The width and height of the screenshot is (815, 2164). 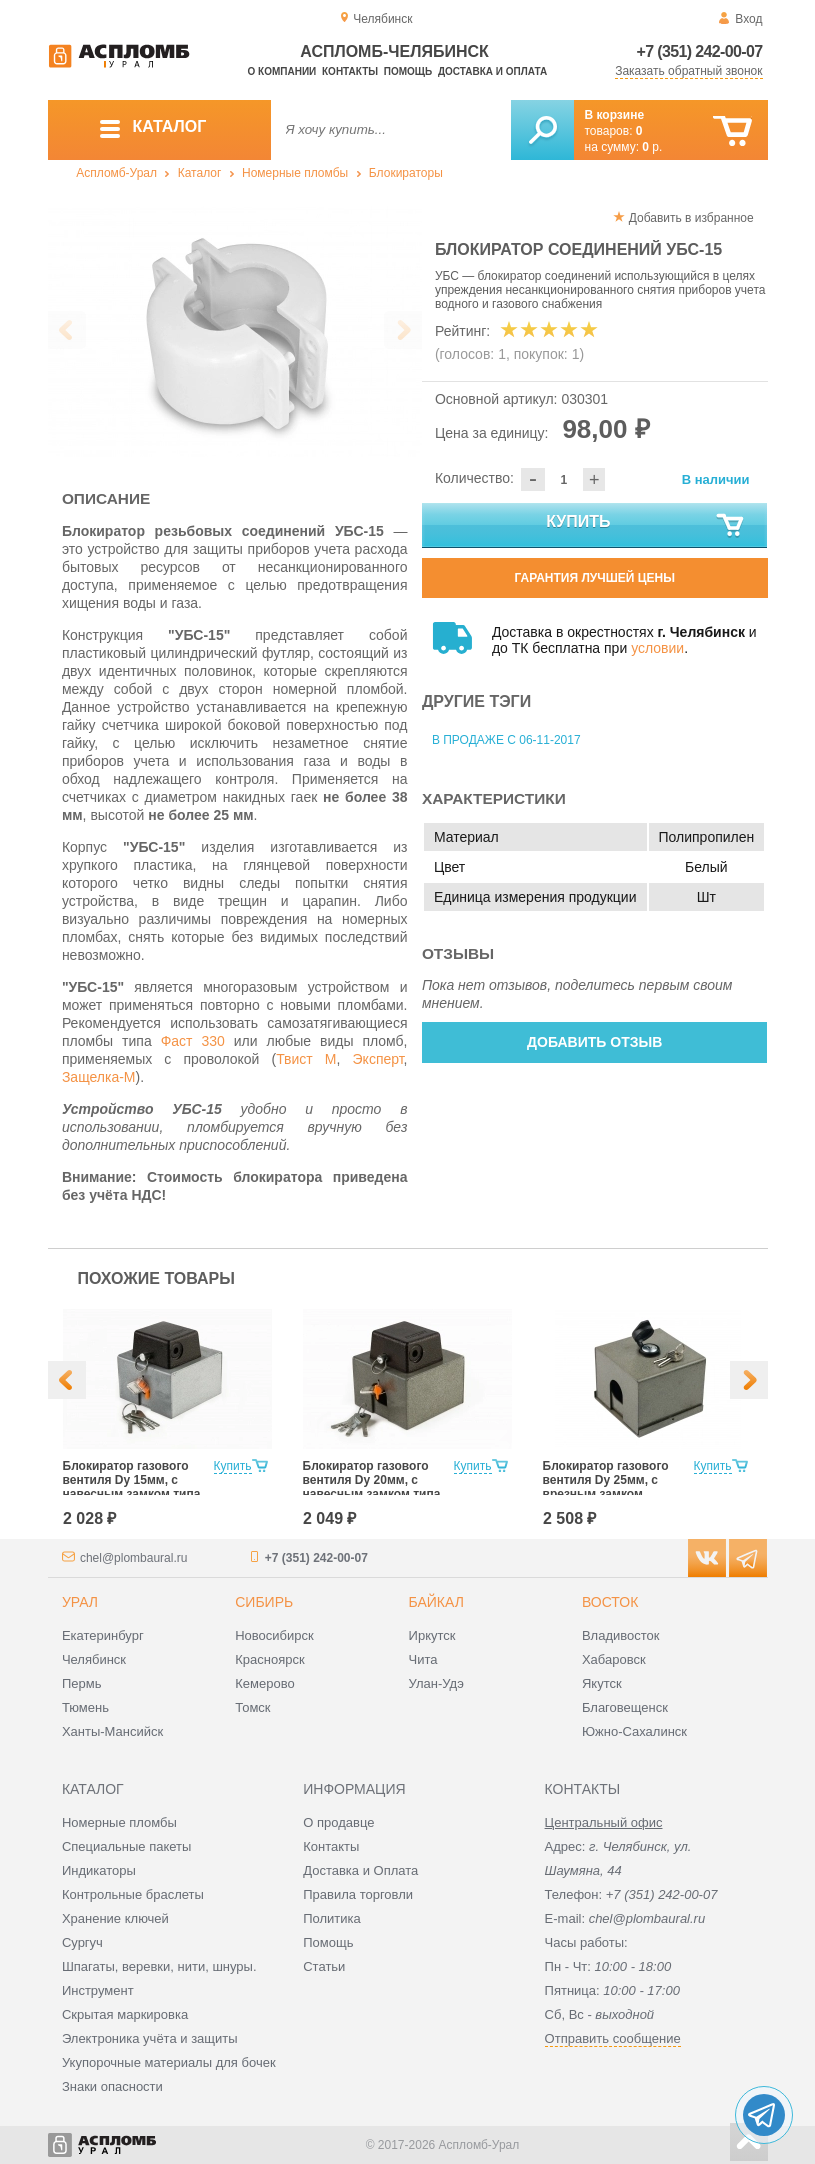 What do you see at coordinates (338, 1822) in the screenshot?
I see `О продавце` at bounding box center [338, 1822].